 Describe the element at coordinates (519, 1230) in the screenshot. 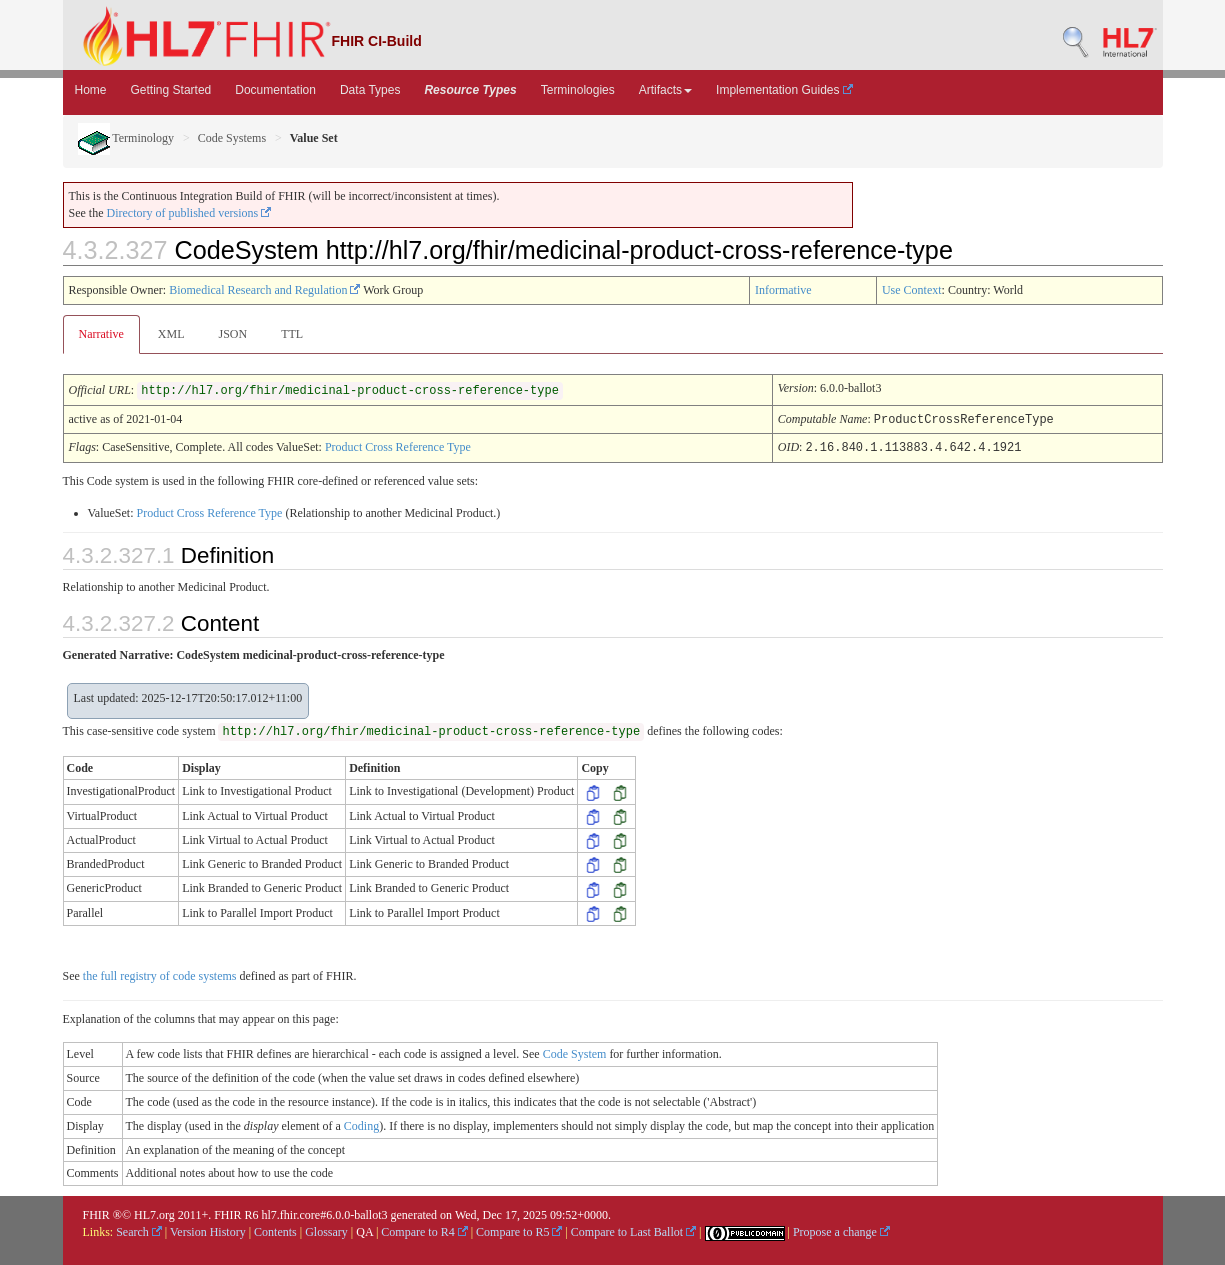

I see `Compare to R5` at that location.